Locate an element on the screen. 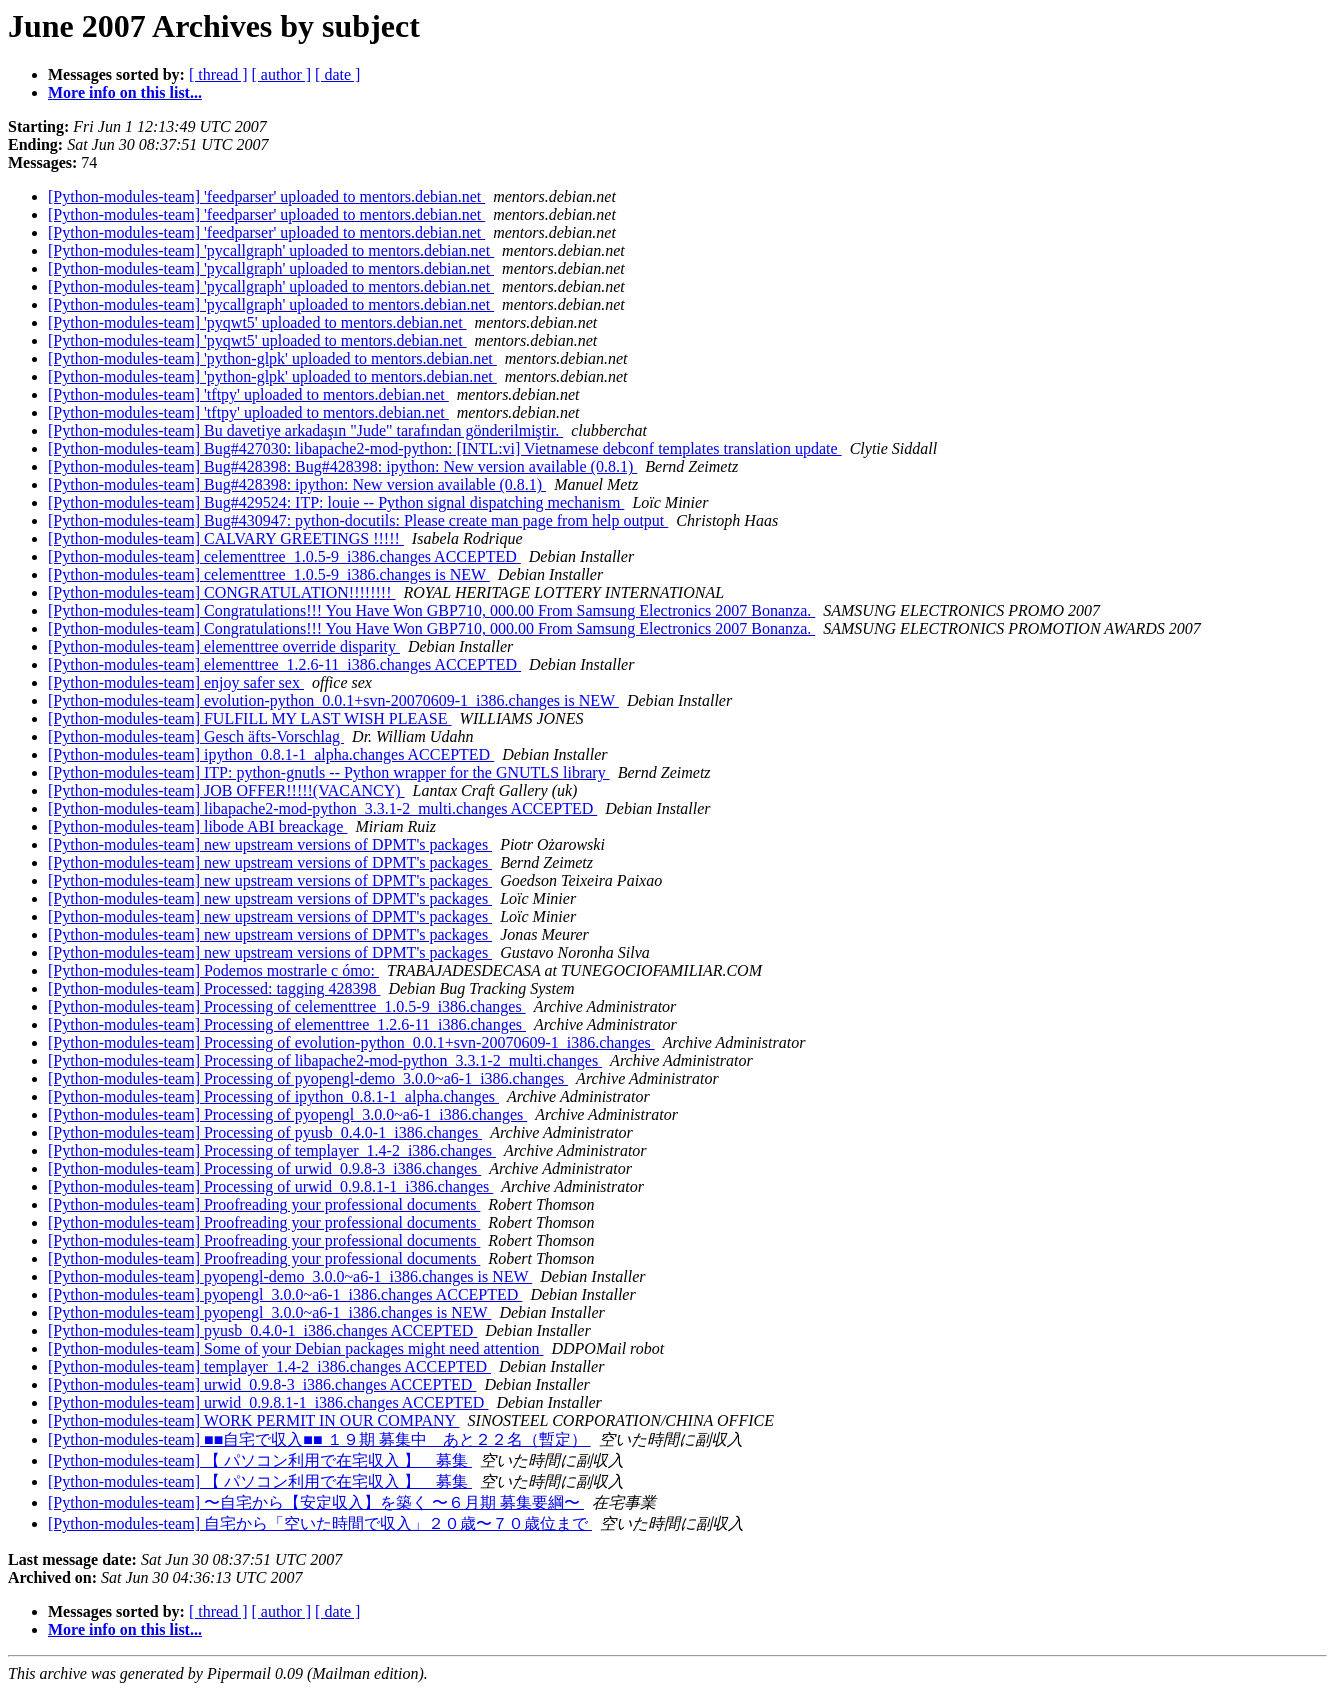 The width and height of the screenshot is (1335, 1691). [Python-modules-team] libode ABI breackage is located at coordinates (197, 826).